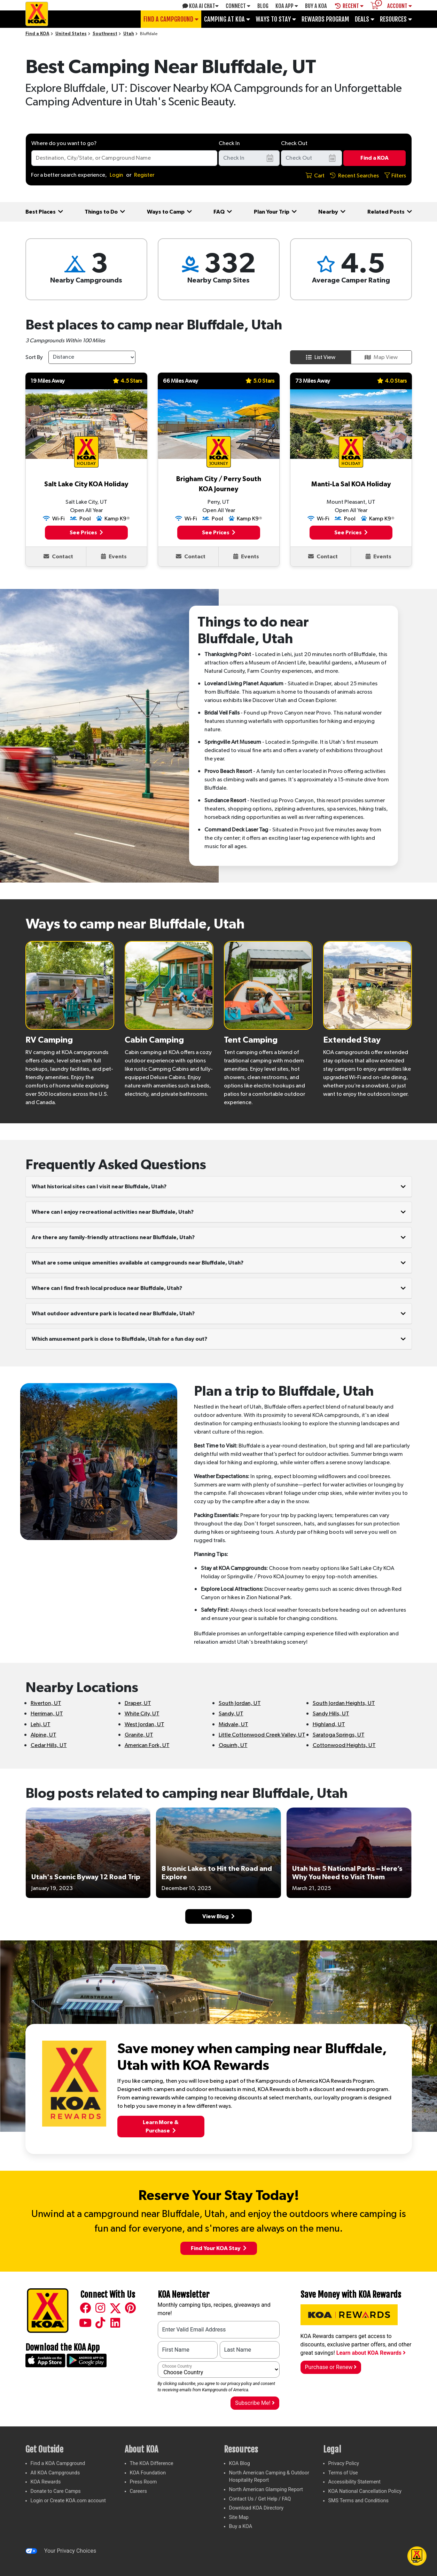  I want to click on Cedar Hills, UT, so click(49, 1745).